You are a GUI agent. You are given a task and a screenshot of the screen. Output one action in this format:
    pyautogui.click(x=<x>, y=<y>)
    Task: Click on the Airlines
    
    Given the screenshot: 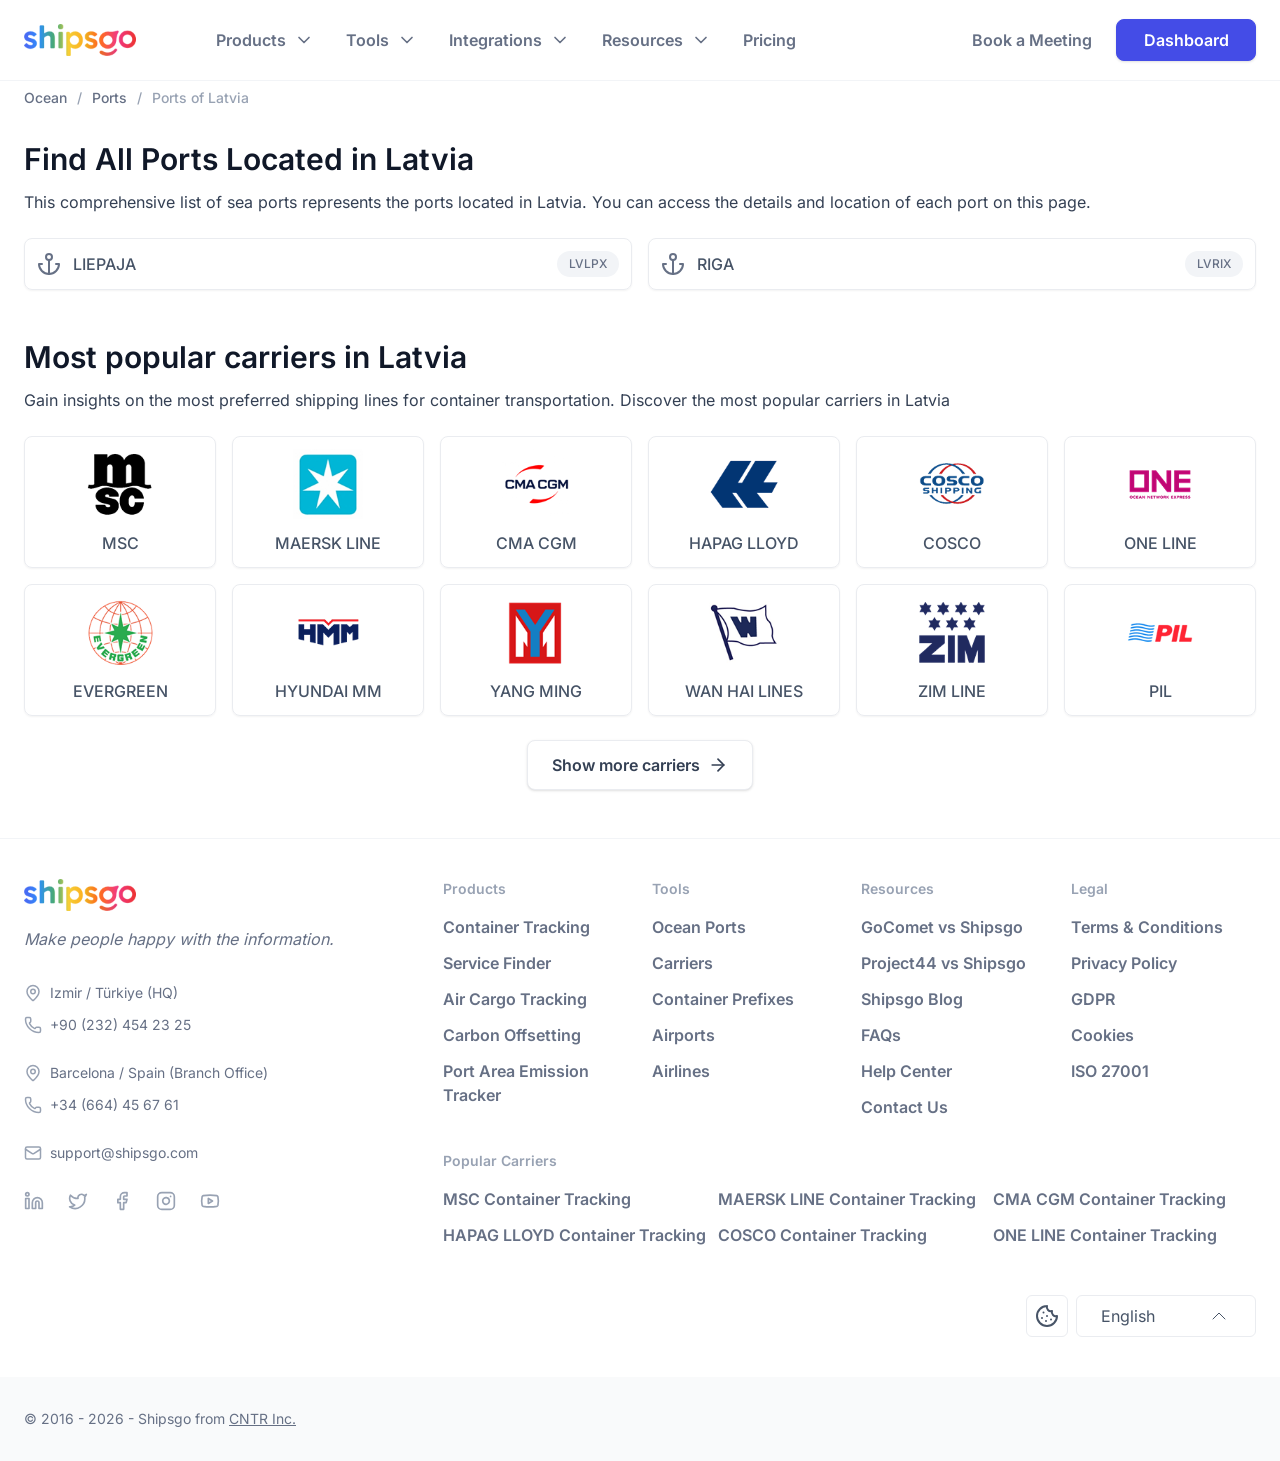 What is the action you would take?
    pyautogui.click(x=681, y=1071)
    